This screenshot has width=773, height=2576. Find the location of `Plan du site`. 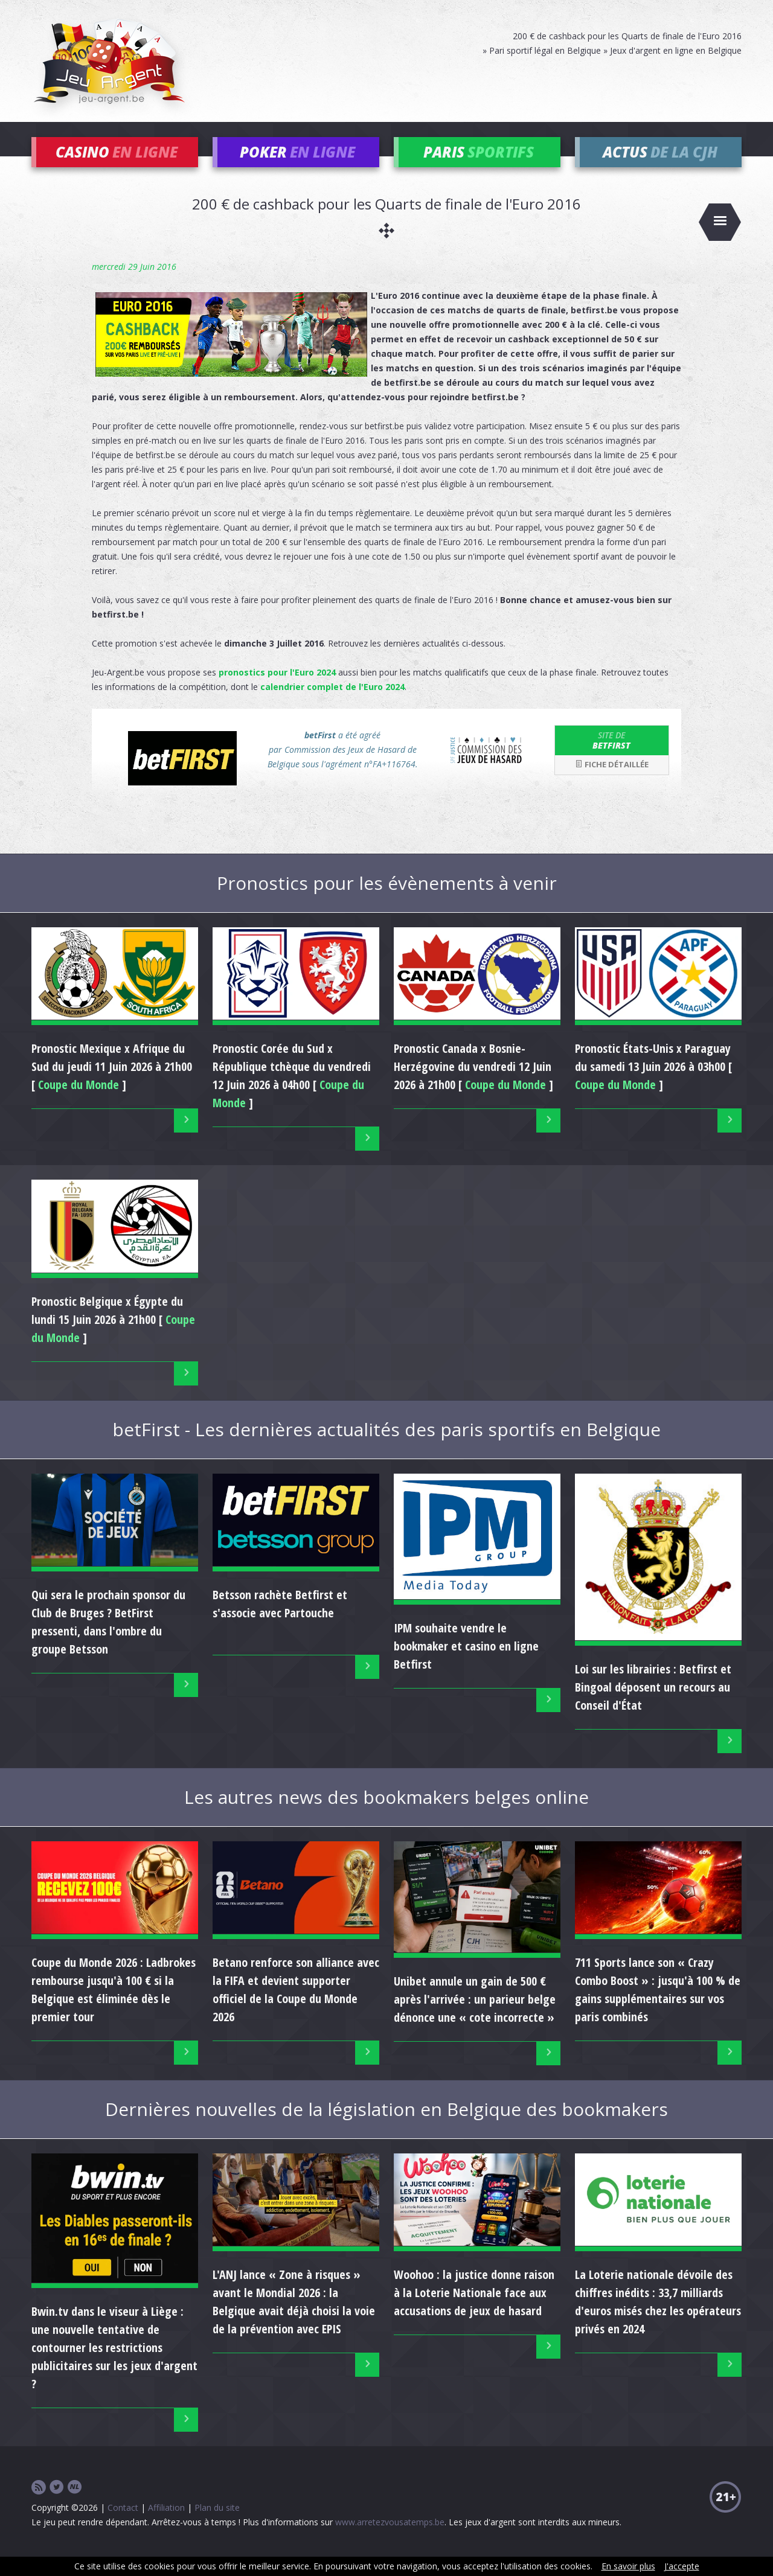

Plan du site is located at coordinates (217, 2525).